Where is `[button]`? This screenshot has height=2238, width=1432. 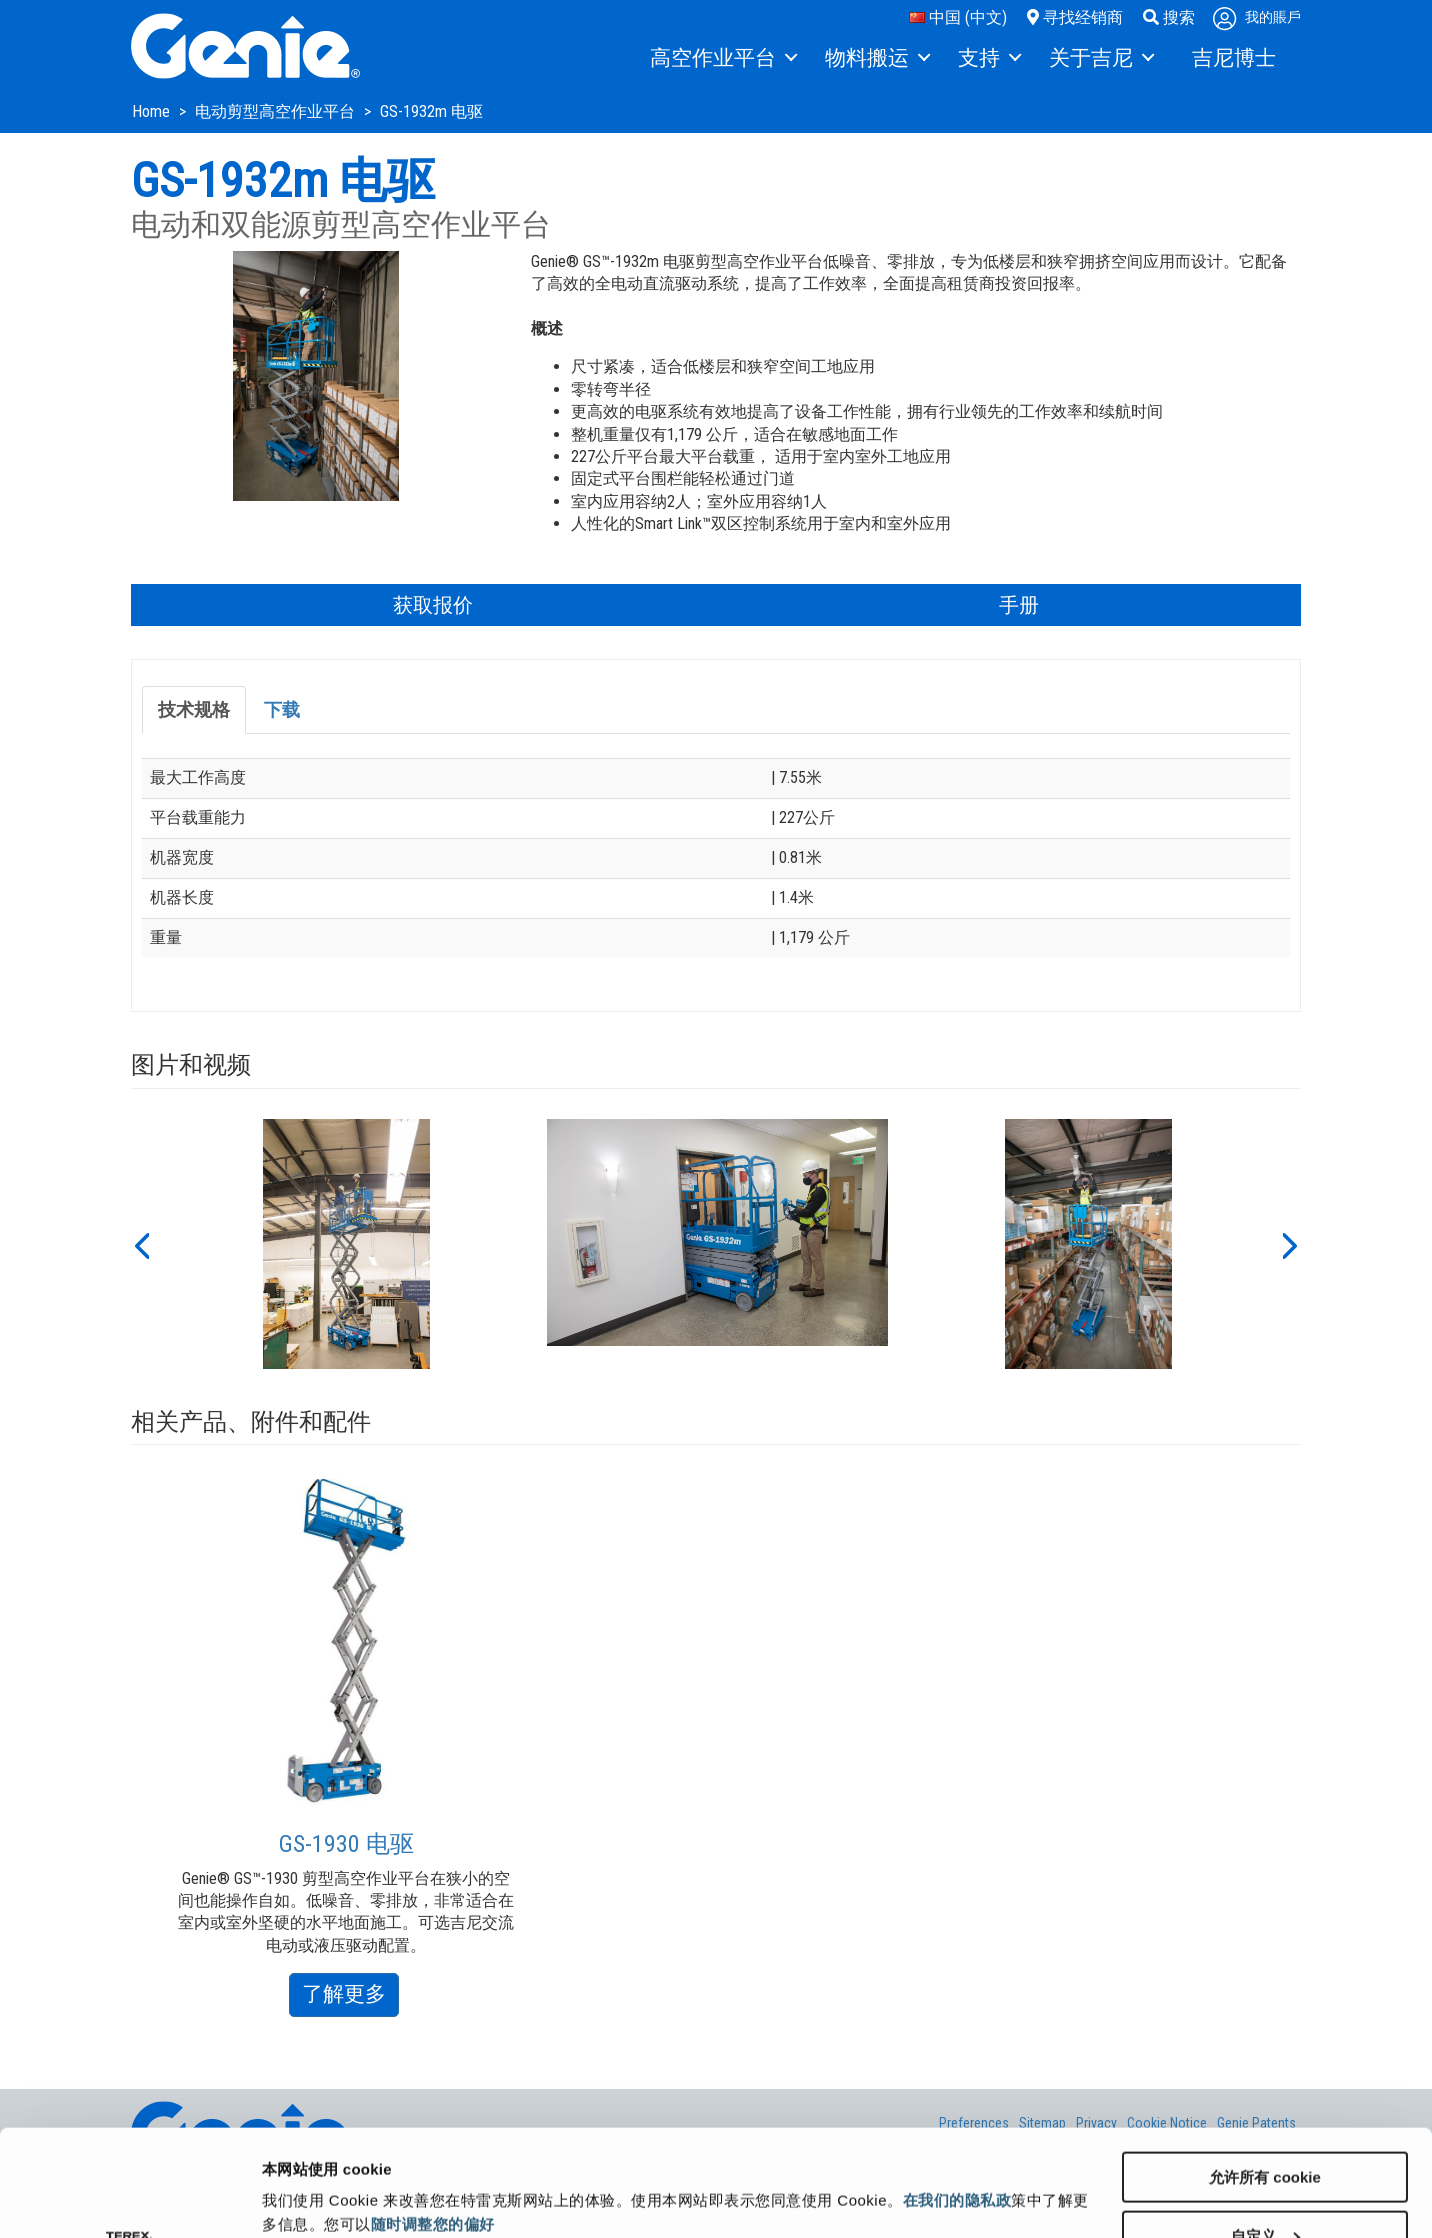 [button] is located at coordinates (141, 1244).